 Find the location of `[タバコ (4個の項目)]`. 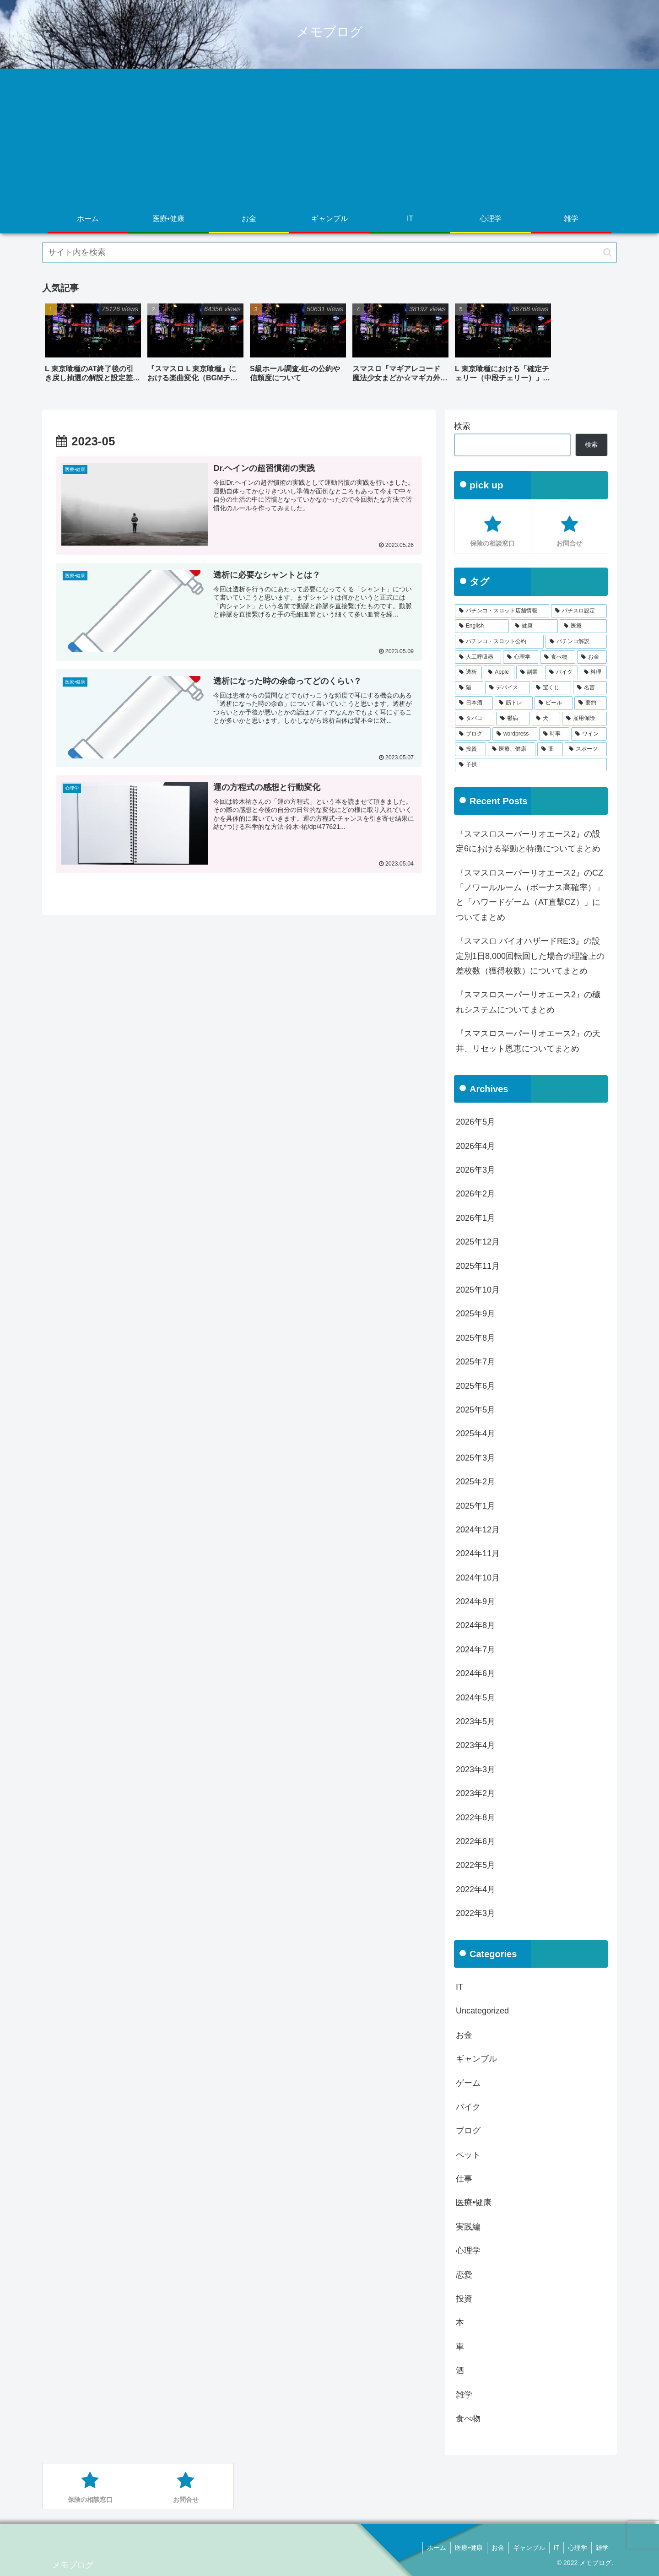

[タバコ (4個の項目)] is located at coordinates (474, 718).